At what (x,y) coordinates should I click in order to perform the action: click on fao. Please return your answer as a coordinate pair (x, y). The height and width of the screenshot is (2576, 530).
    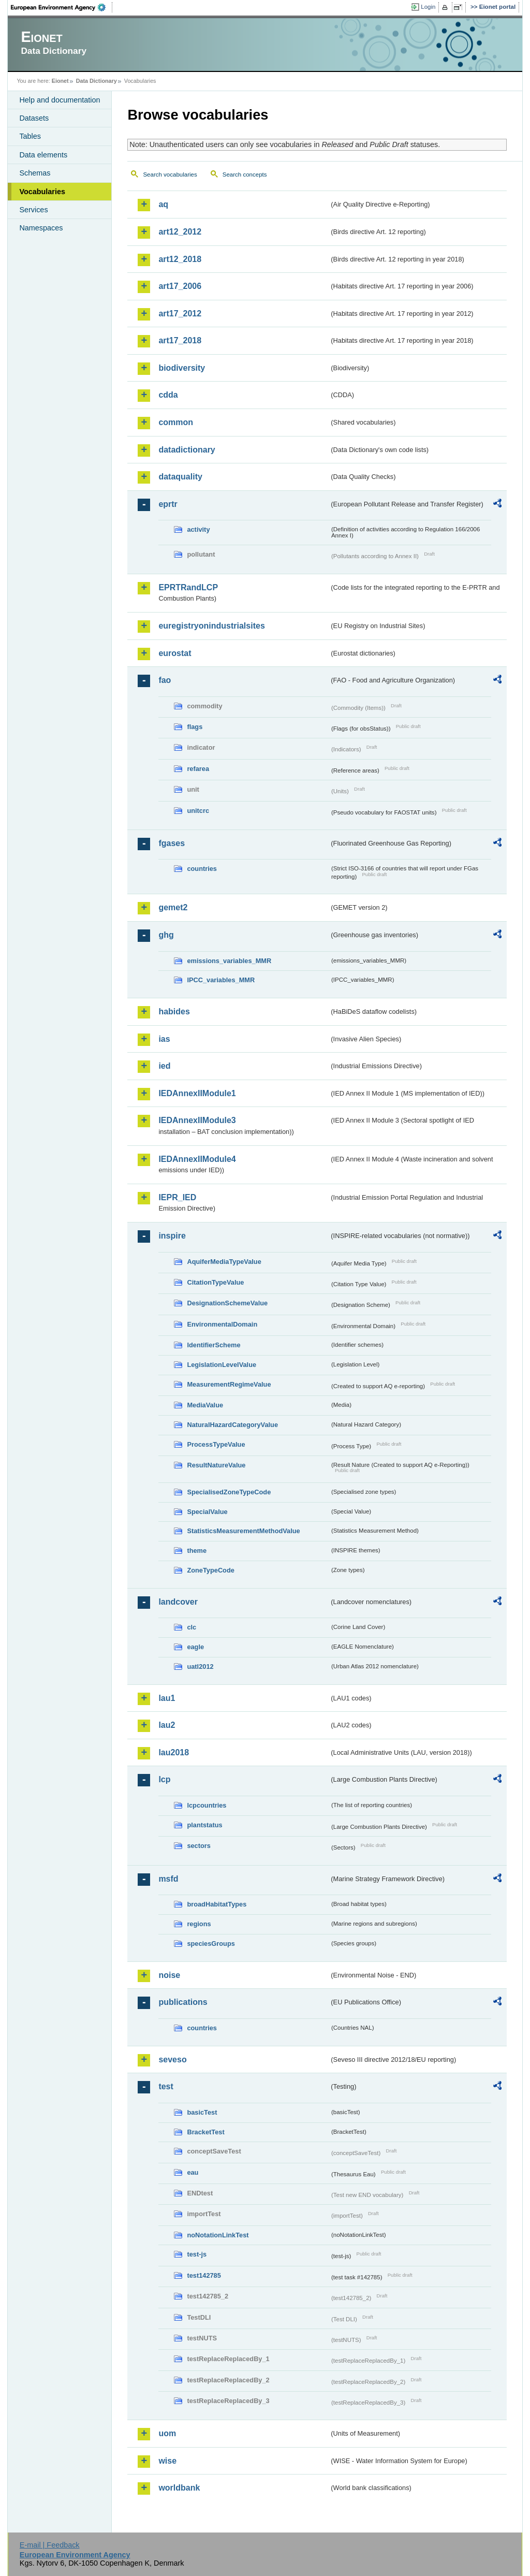
    Looking at the image, I should click on (164, 680).